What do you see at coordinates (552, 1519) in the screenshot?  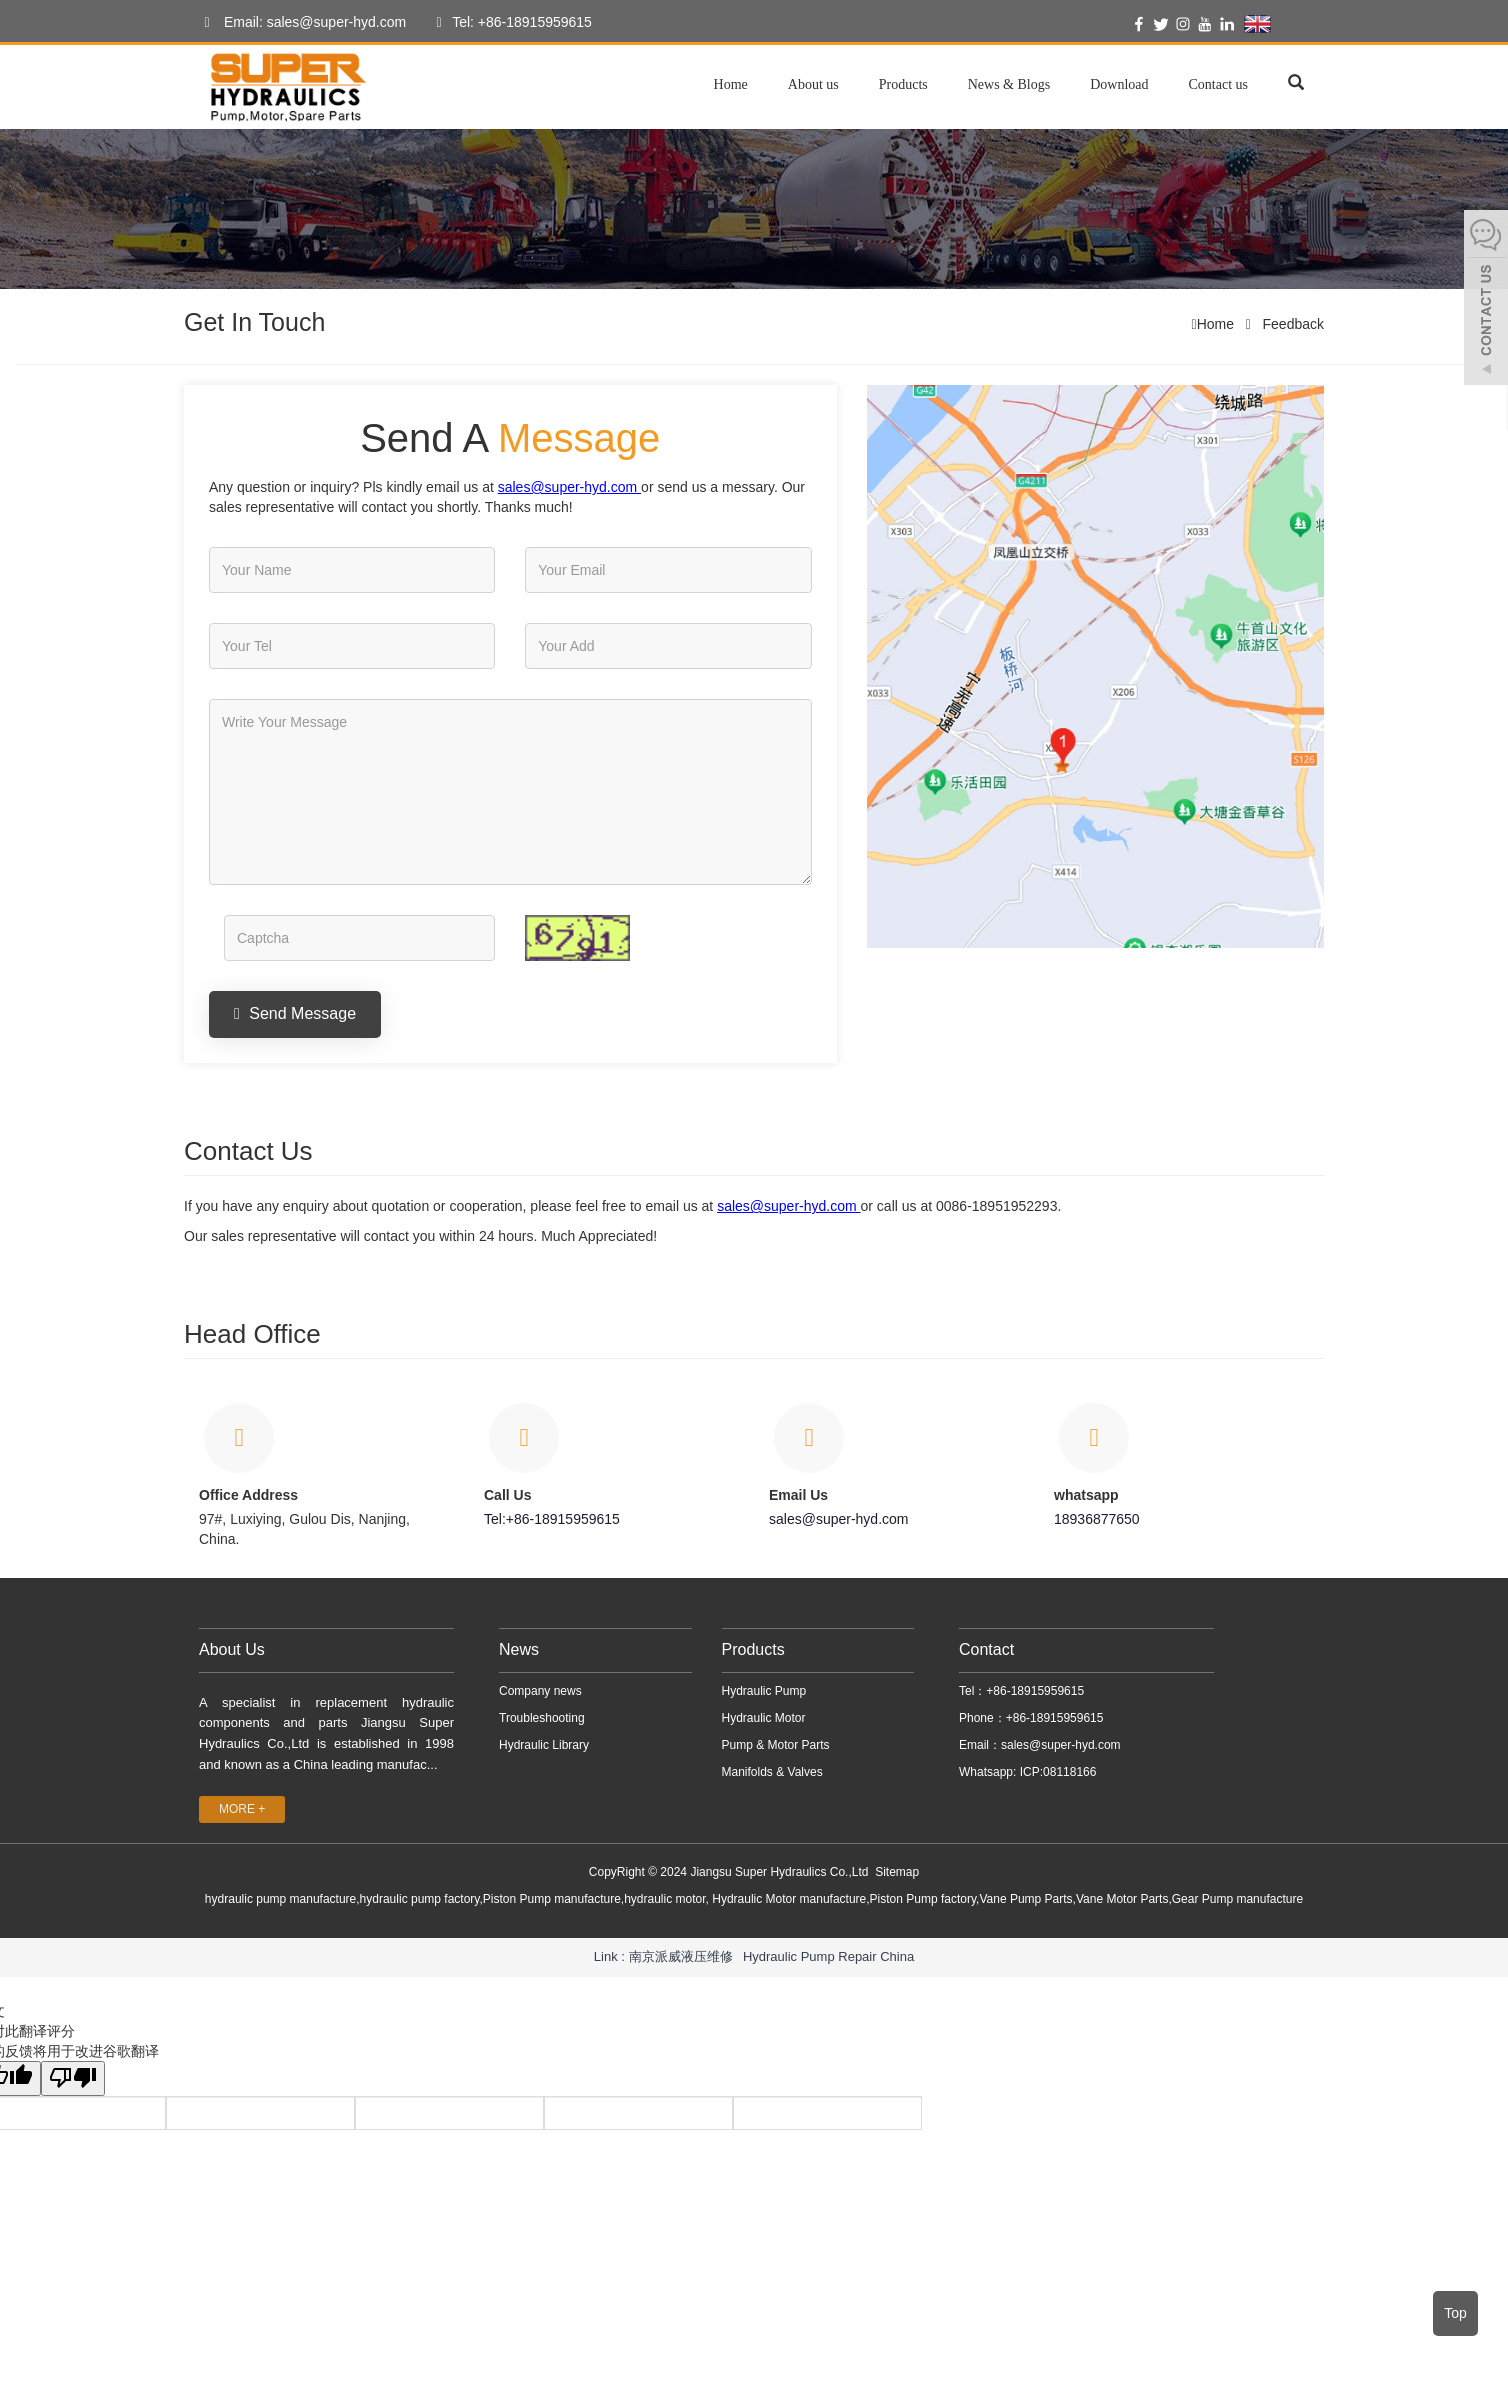 I see `Tel:+86-18915959615` at bounding box center [552, 1519].